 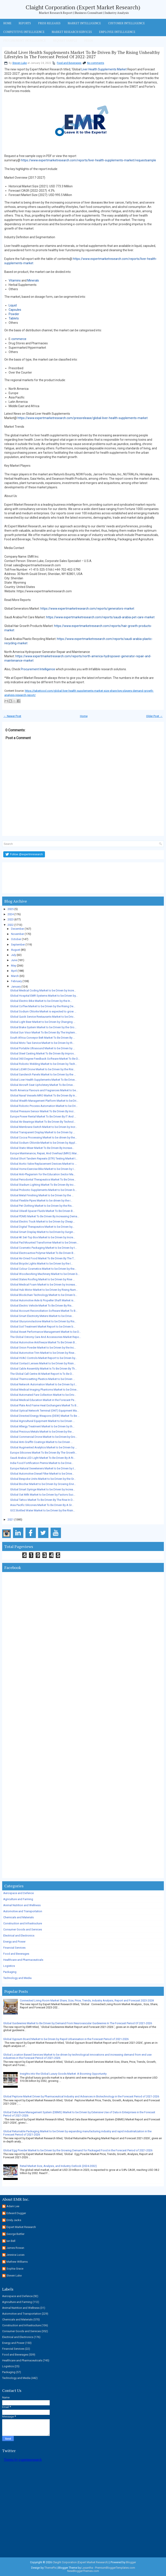 I want to click on Global Portable Ultrasound Market to be Driven by ..., so click(x=42, y=1048).